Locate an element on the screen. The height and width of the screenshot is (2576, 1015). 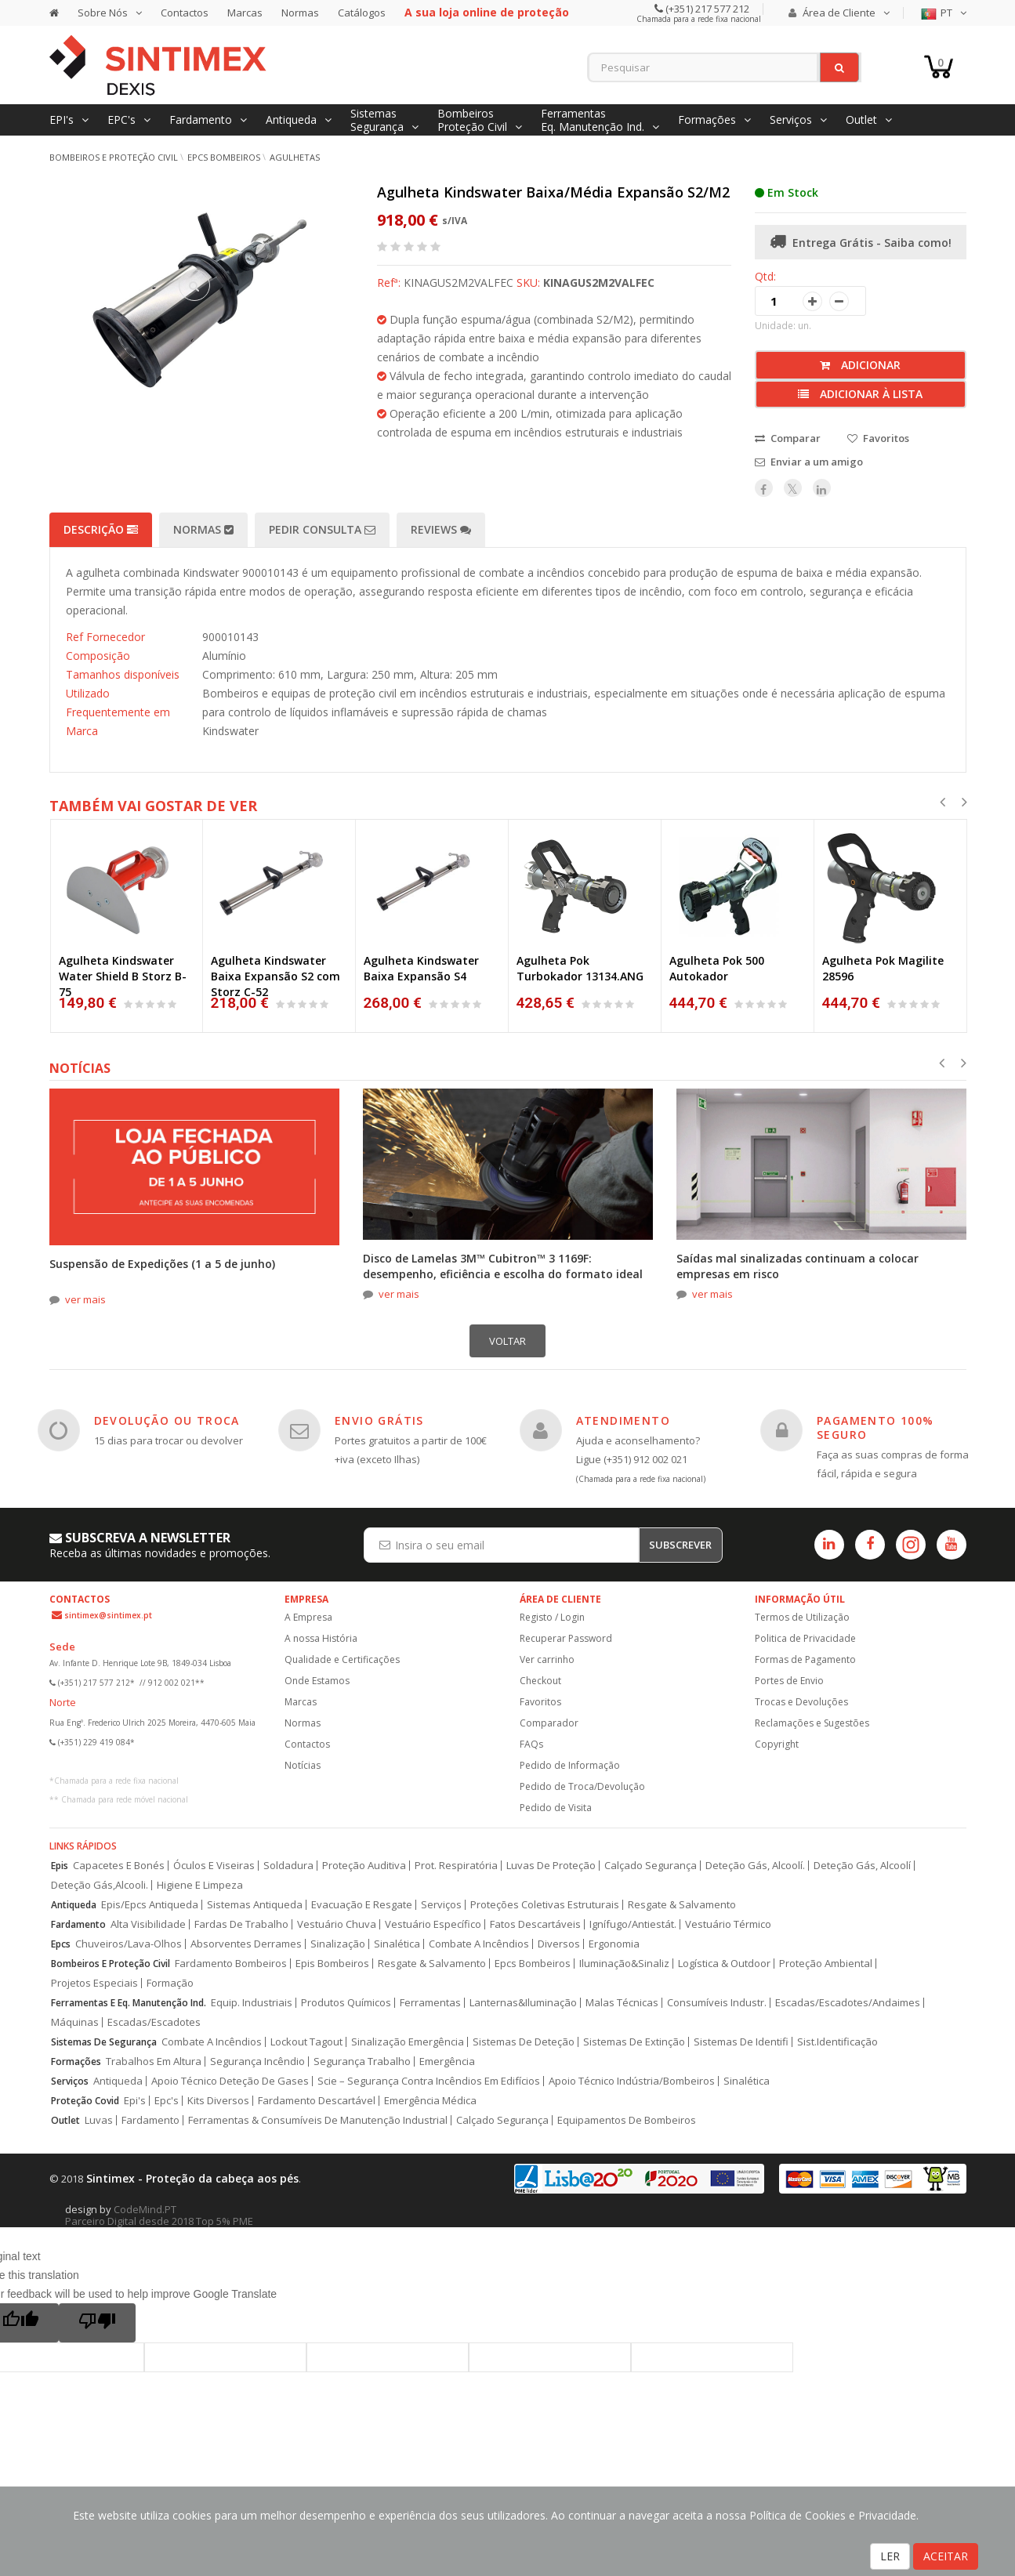
Comparador is located at coordinates (549, 1723).